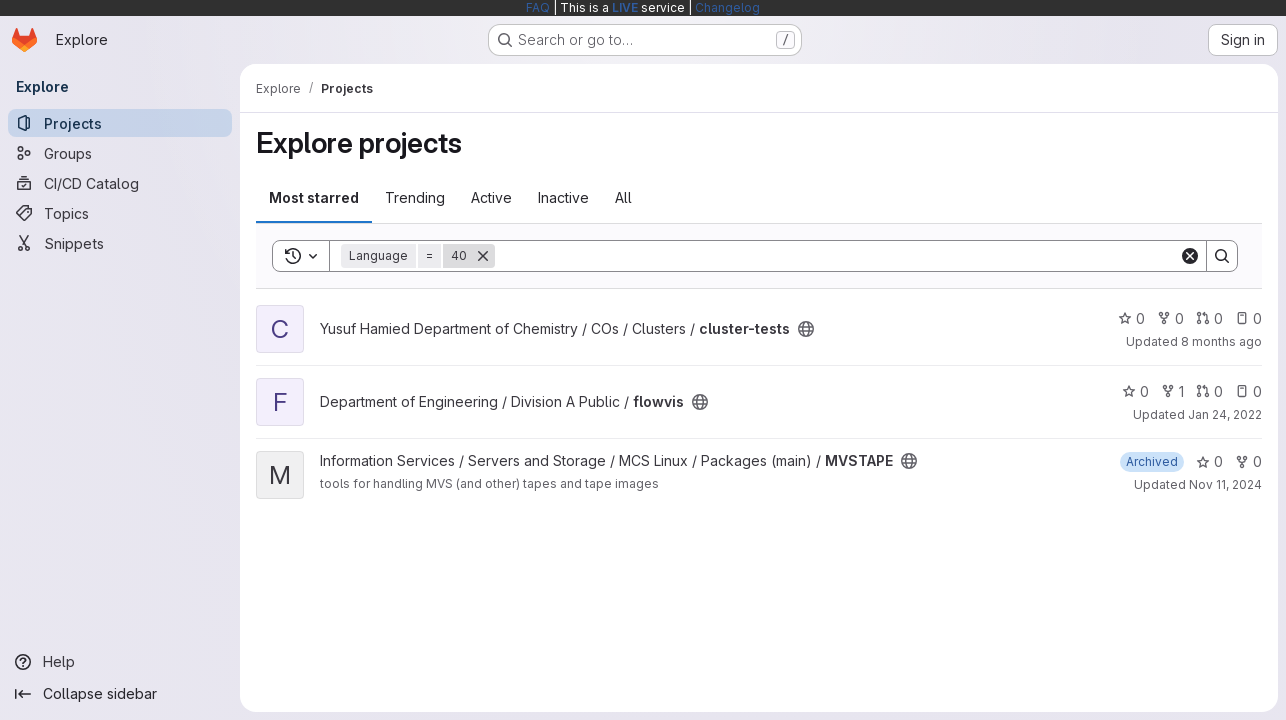  What do you see at coordinates (1221, 341) in the screenshot?
I see `8 months ago [Nov 6, 2025 10:46am]` at bounding box center [1221, 341].